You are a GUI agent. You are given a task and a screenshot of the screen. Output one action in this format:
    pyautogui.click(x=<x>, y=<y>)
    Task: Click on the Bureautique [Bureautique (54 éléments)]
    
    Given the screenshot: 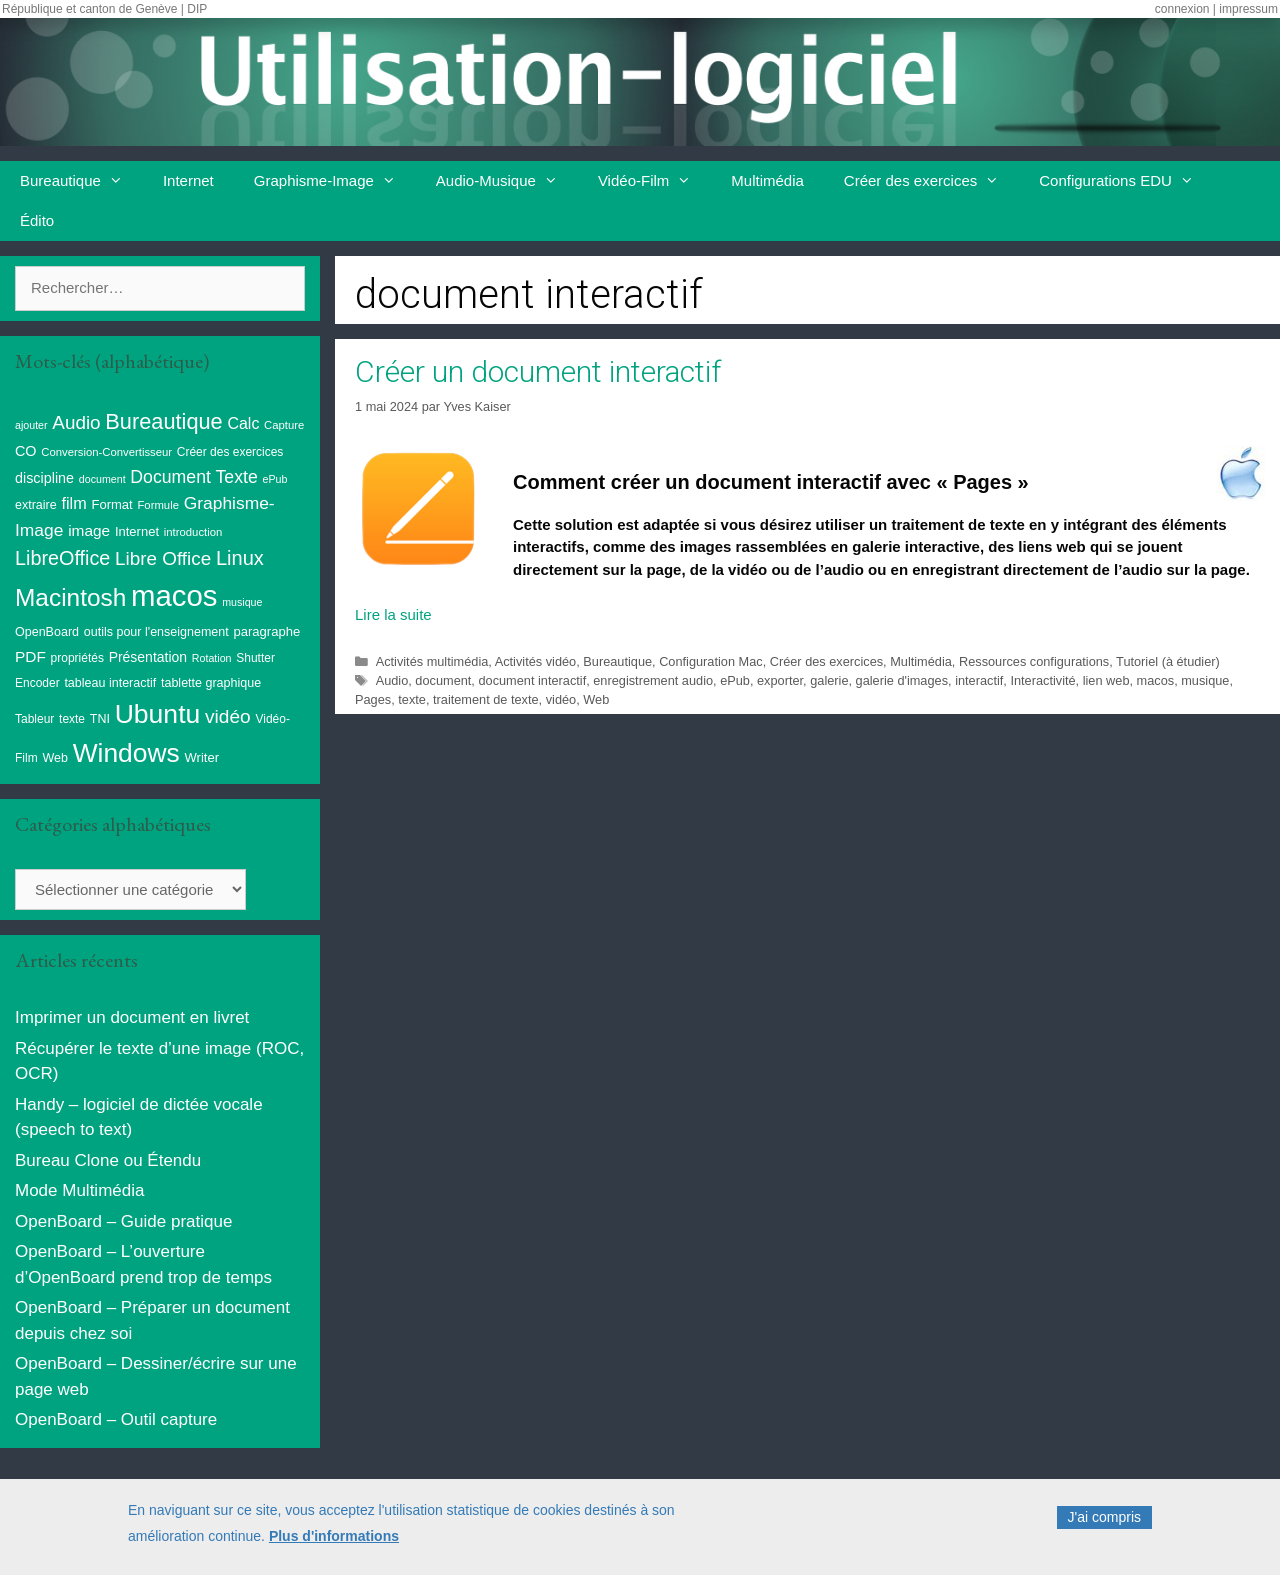 What is the action you would take?
    pyautogui.click(x=163, y=421)
    